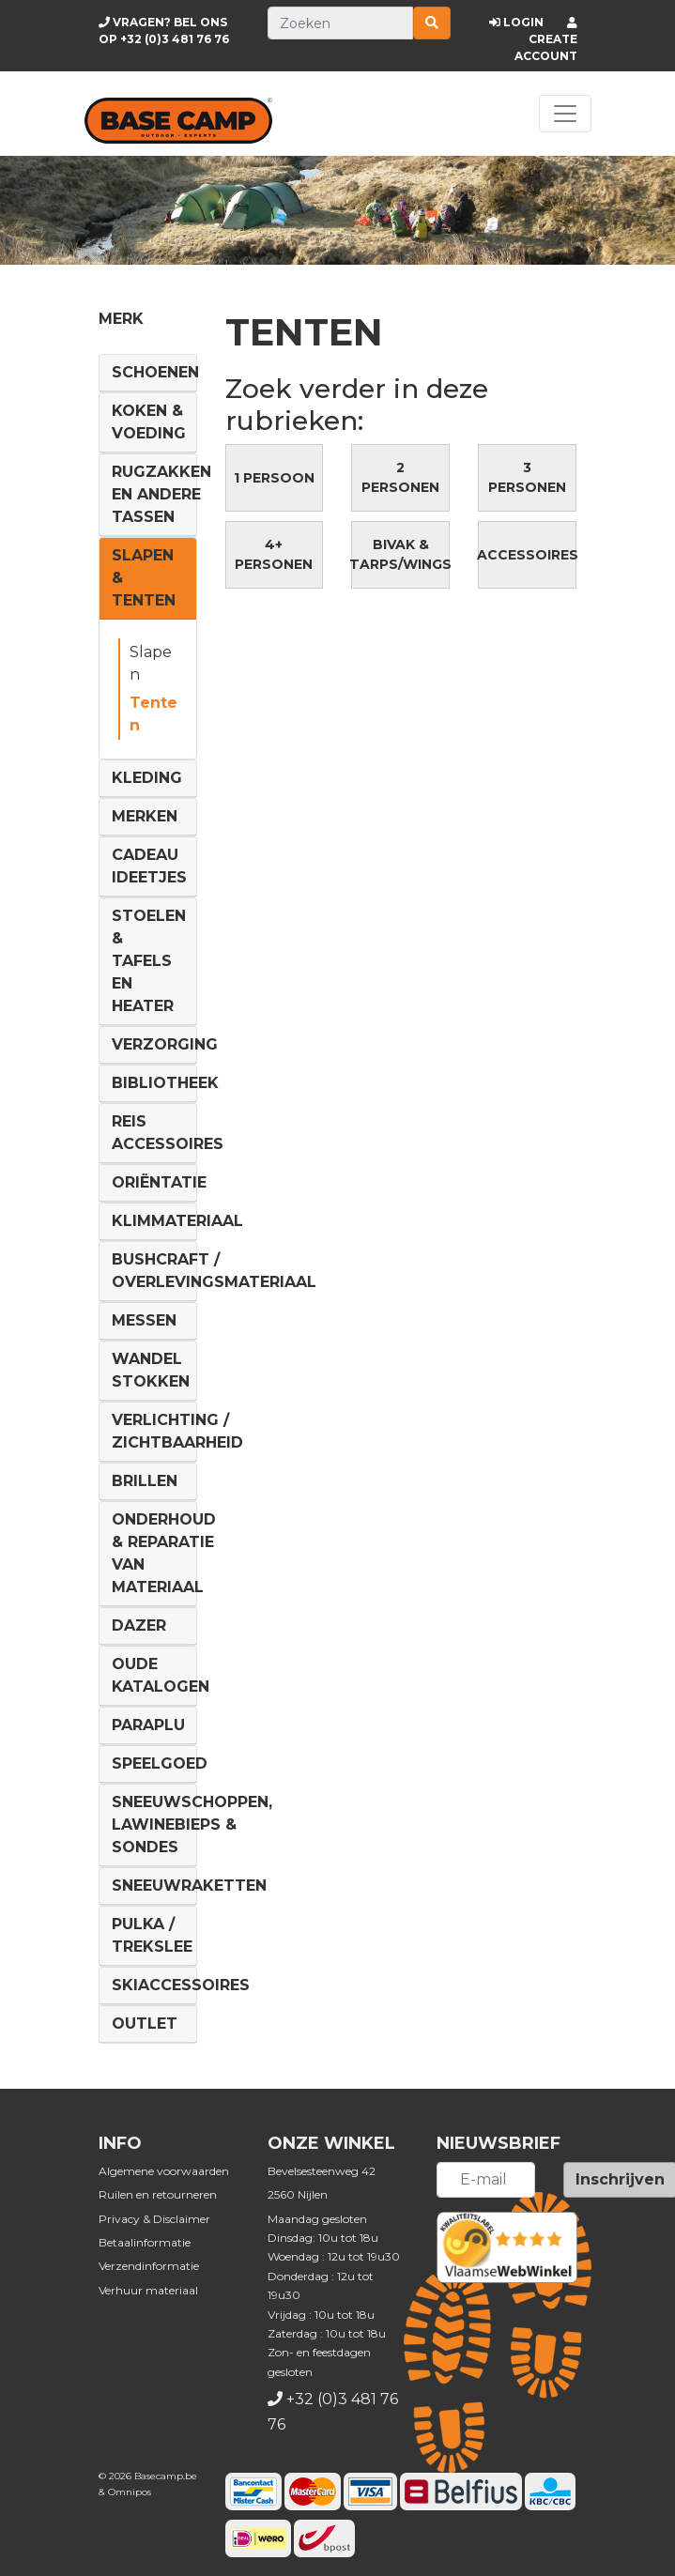  I want to click on Betaalinformatie, so click(145, 2242).